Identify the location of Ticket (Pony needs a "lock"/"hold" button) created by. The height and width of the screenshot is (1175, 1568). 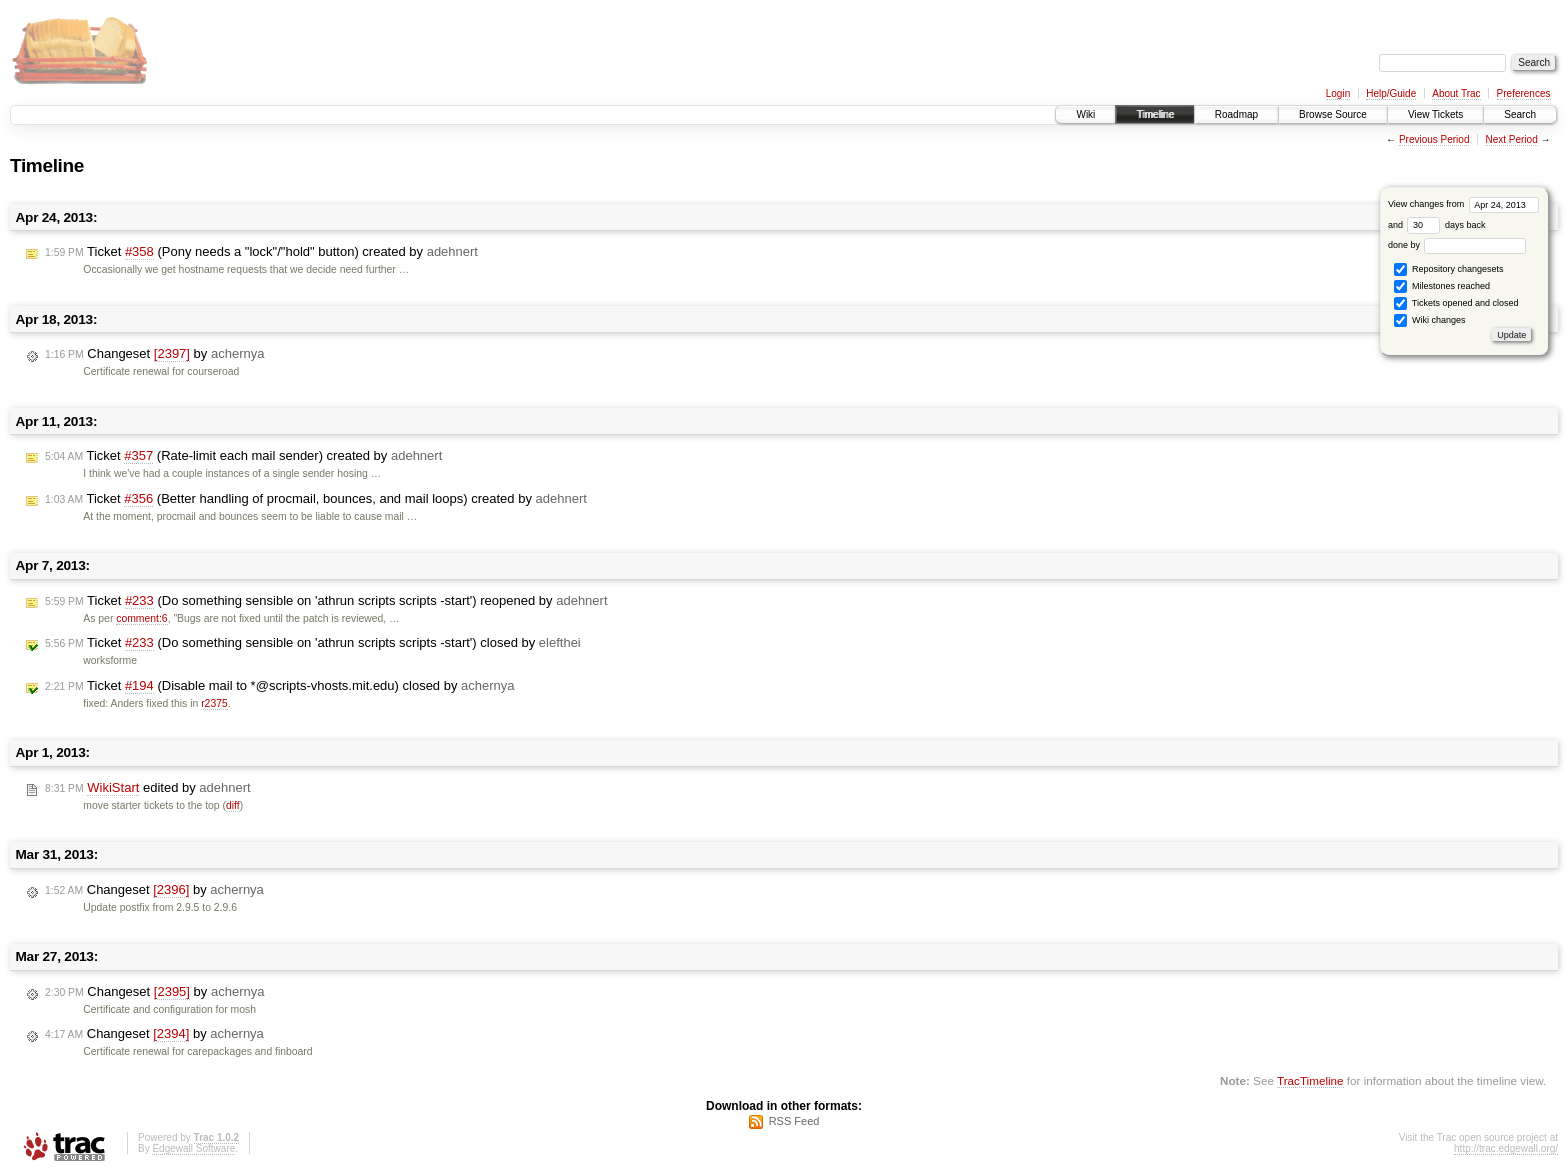
(261, 252).